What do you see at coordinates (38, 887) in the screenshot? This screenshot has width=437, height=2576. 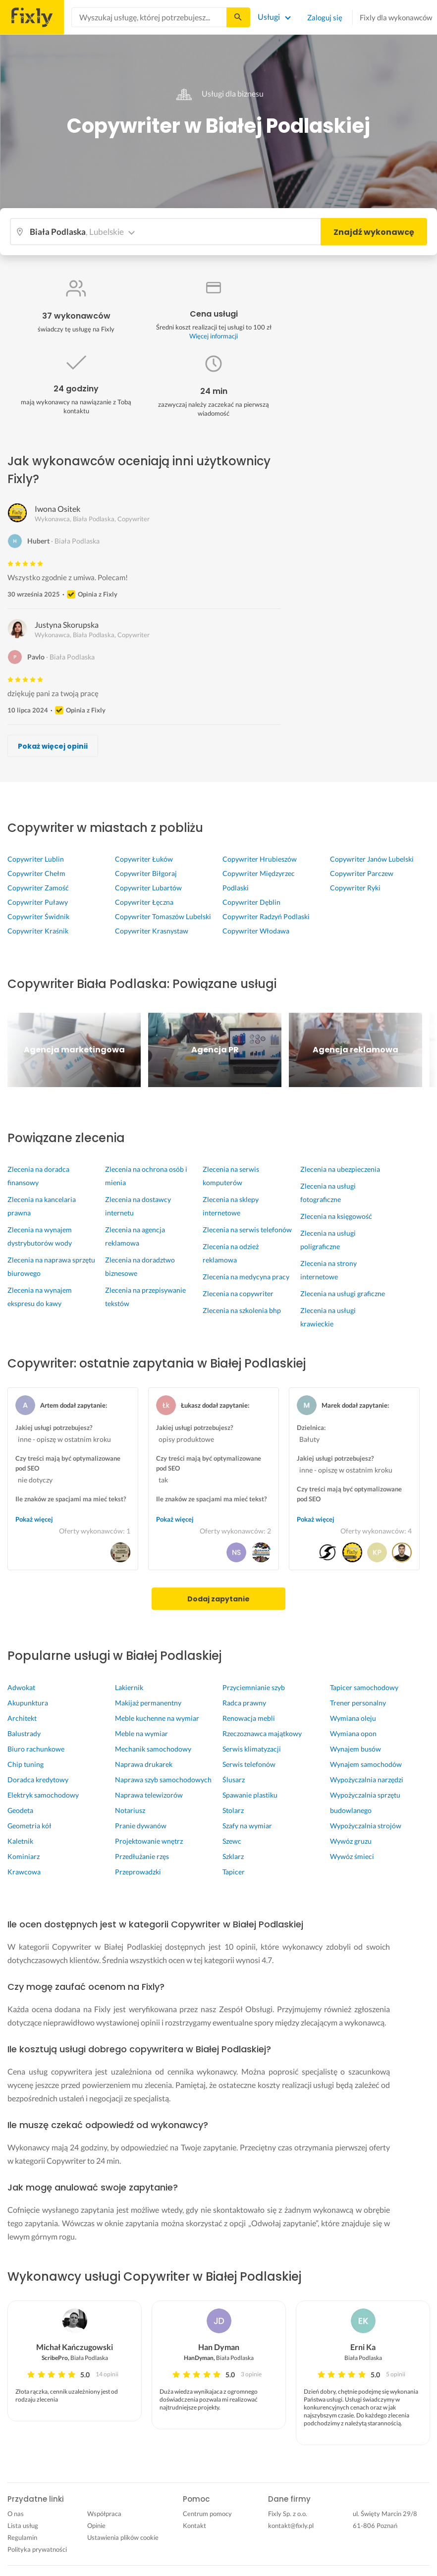 I see `Copywriter Zamość` at bounding box center [38, 887].